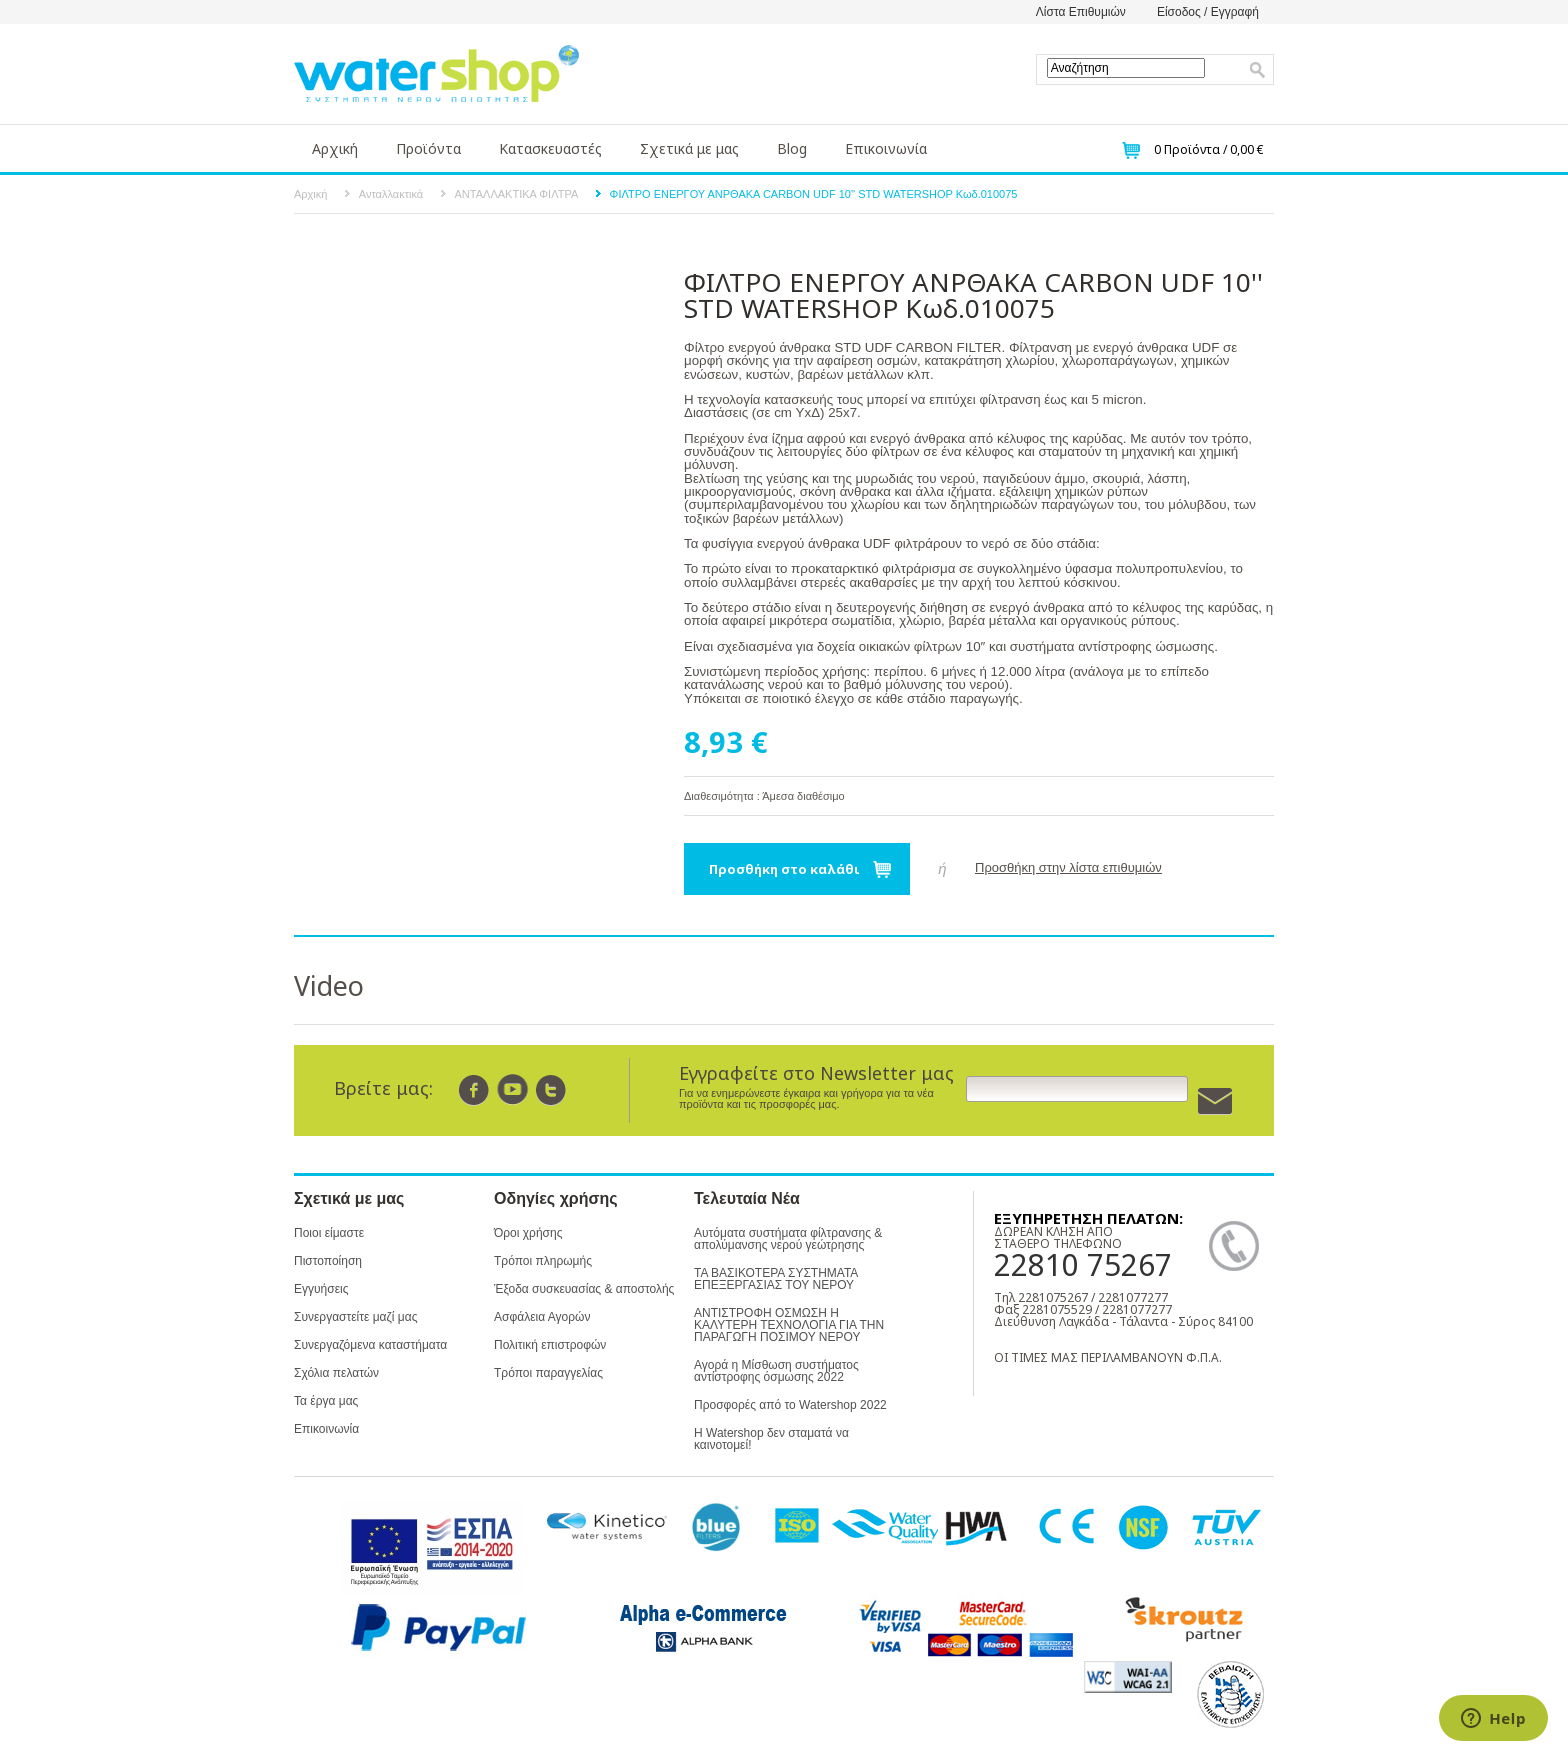 This screenshot has height=1755, width=1568. I want to click on Αγορά η Μίσθωση συστήματος αντίστροφης όσμωσης 2022, so click(776, 1371).